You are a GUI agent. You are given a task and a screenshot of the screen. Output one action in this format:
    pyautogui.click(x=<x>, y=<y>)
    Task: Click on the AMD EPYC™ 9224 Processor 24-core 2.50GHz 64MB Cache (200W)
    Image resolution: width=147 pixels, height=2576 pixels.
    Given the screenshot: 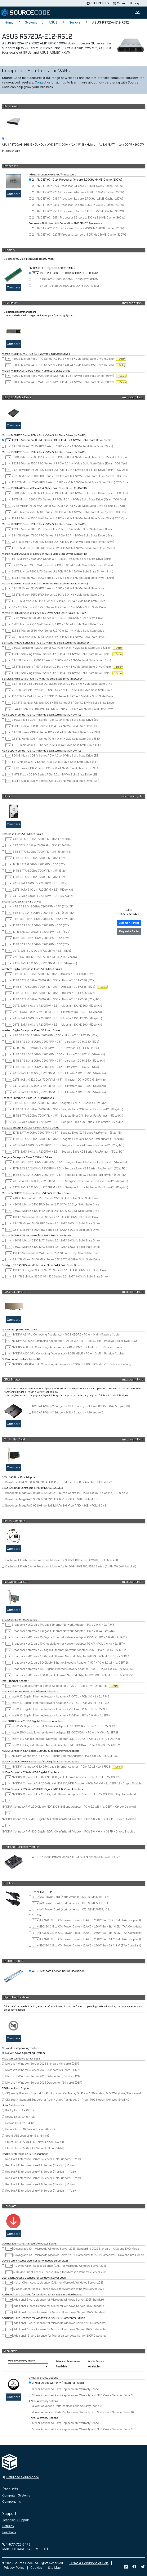 What is the action you would take?
    pyautogui.click(x=80, y=186)
    